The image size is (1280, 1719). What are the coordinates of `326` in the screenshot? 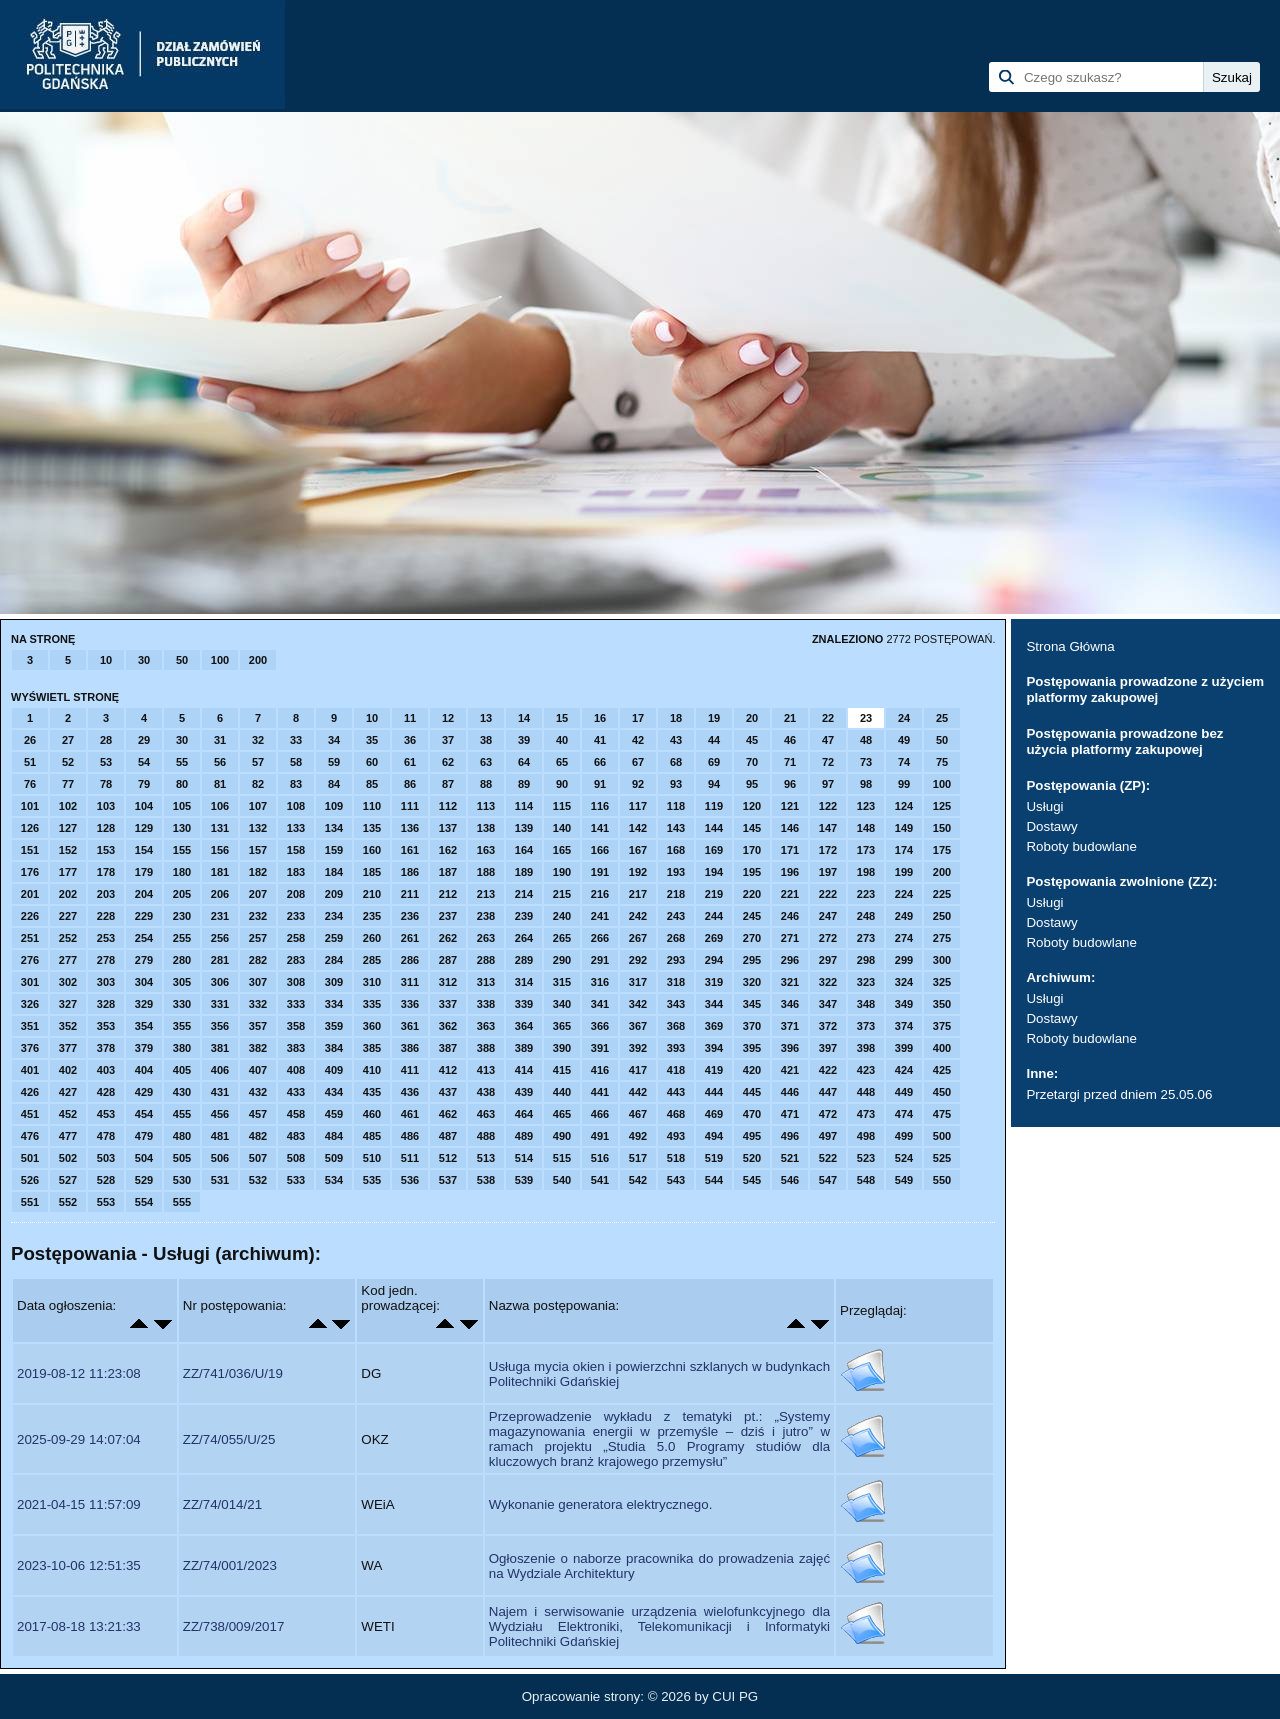 It's located at (30, 1004).